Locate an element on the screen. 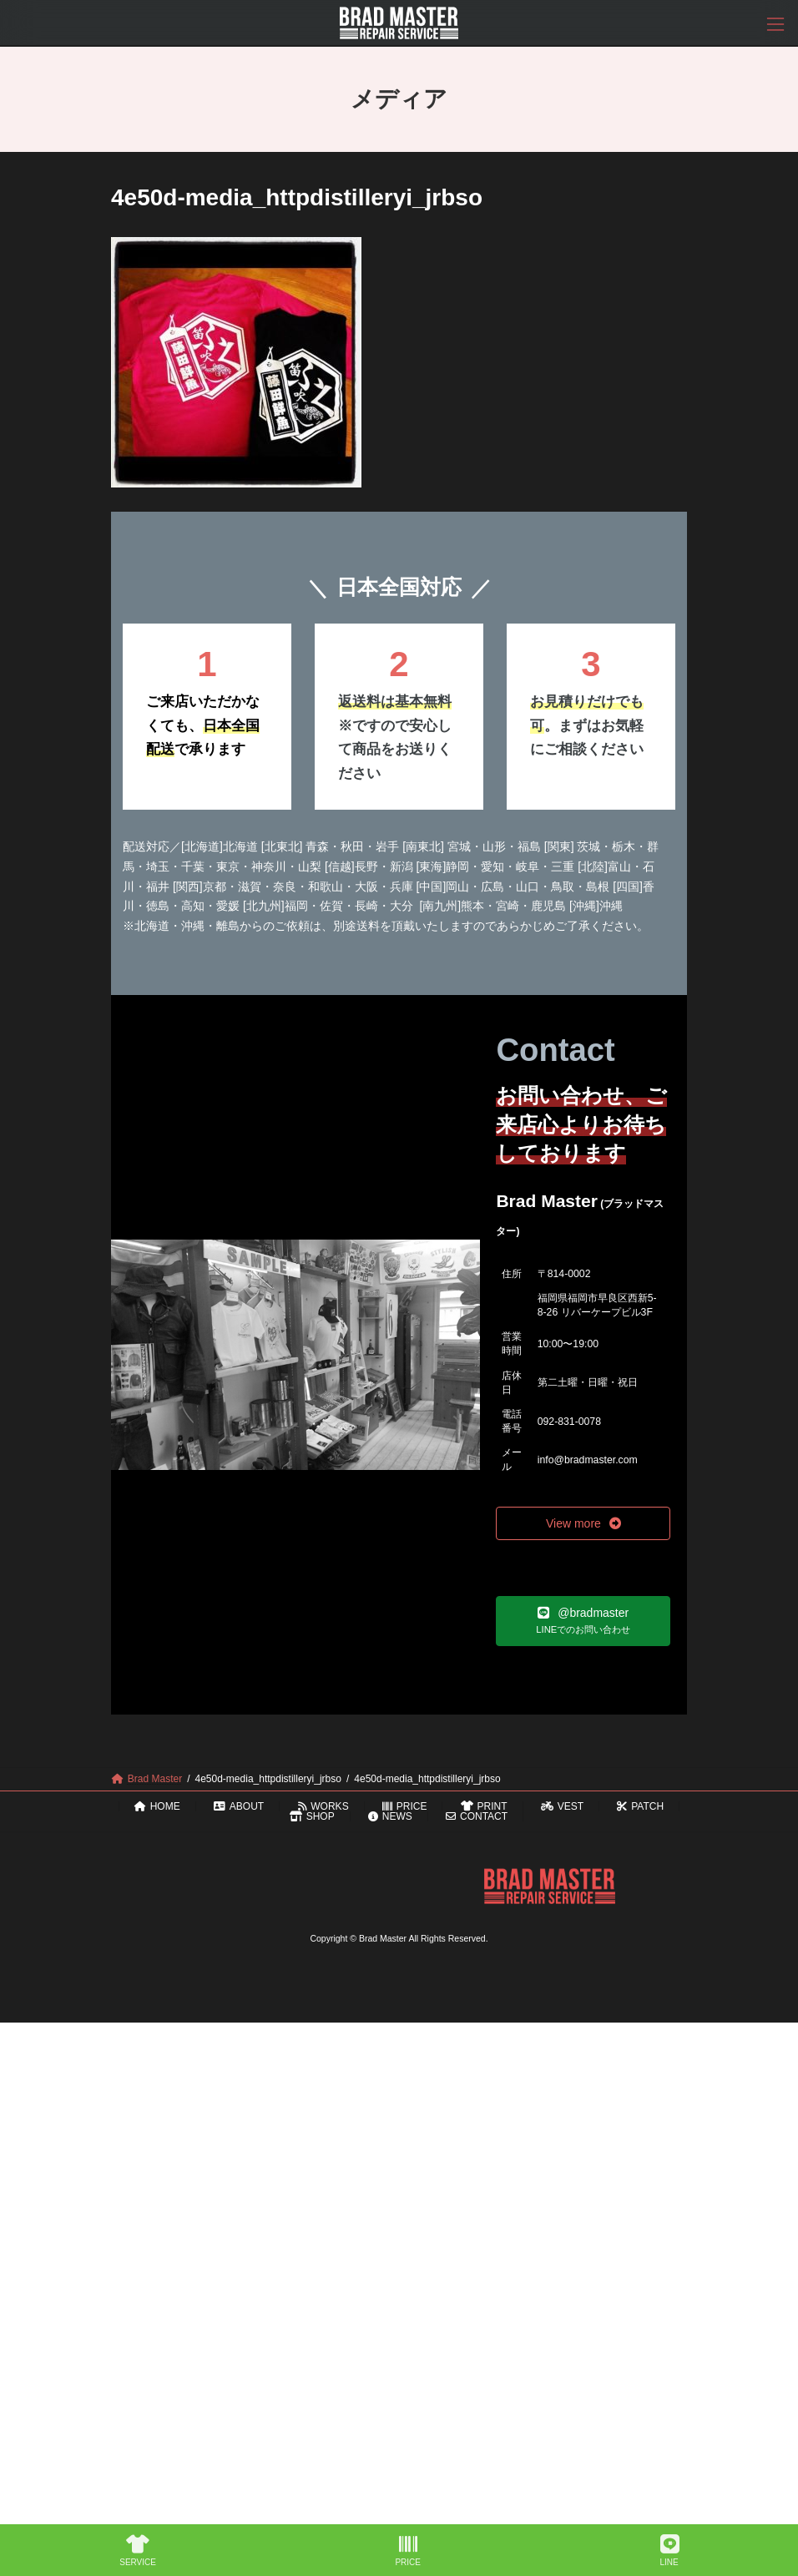  NEWS is located at coordinates (390, 1816).